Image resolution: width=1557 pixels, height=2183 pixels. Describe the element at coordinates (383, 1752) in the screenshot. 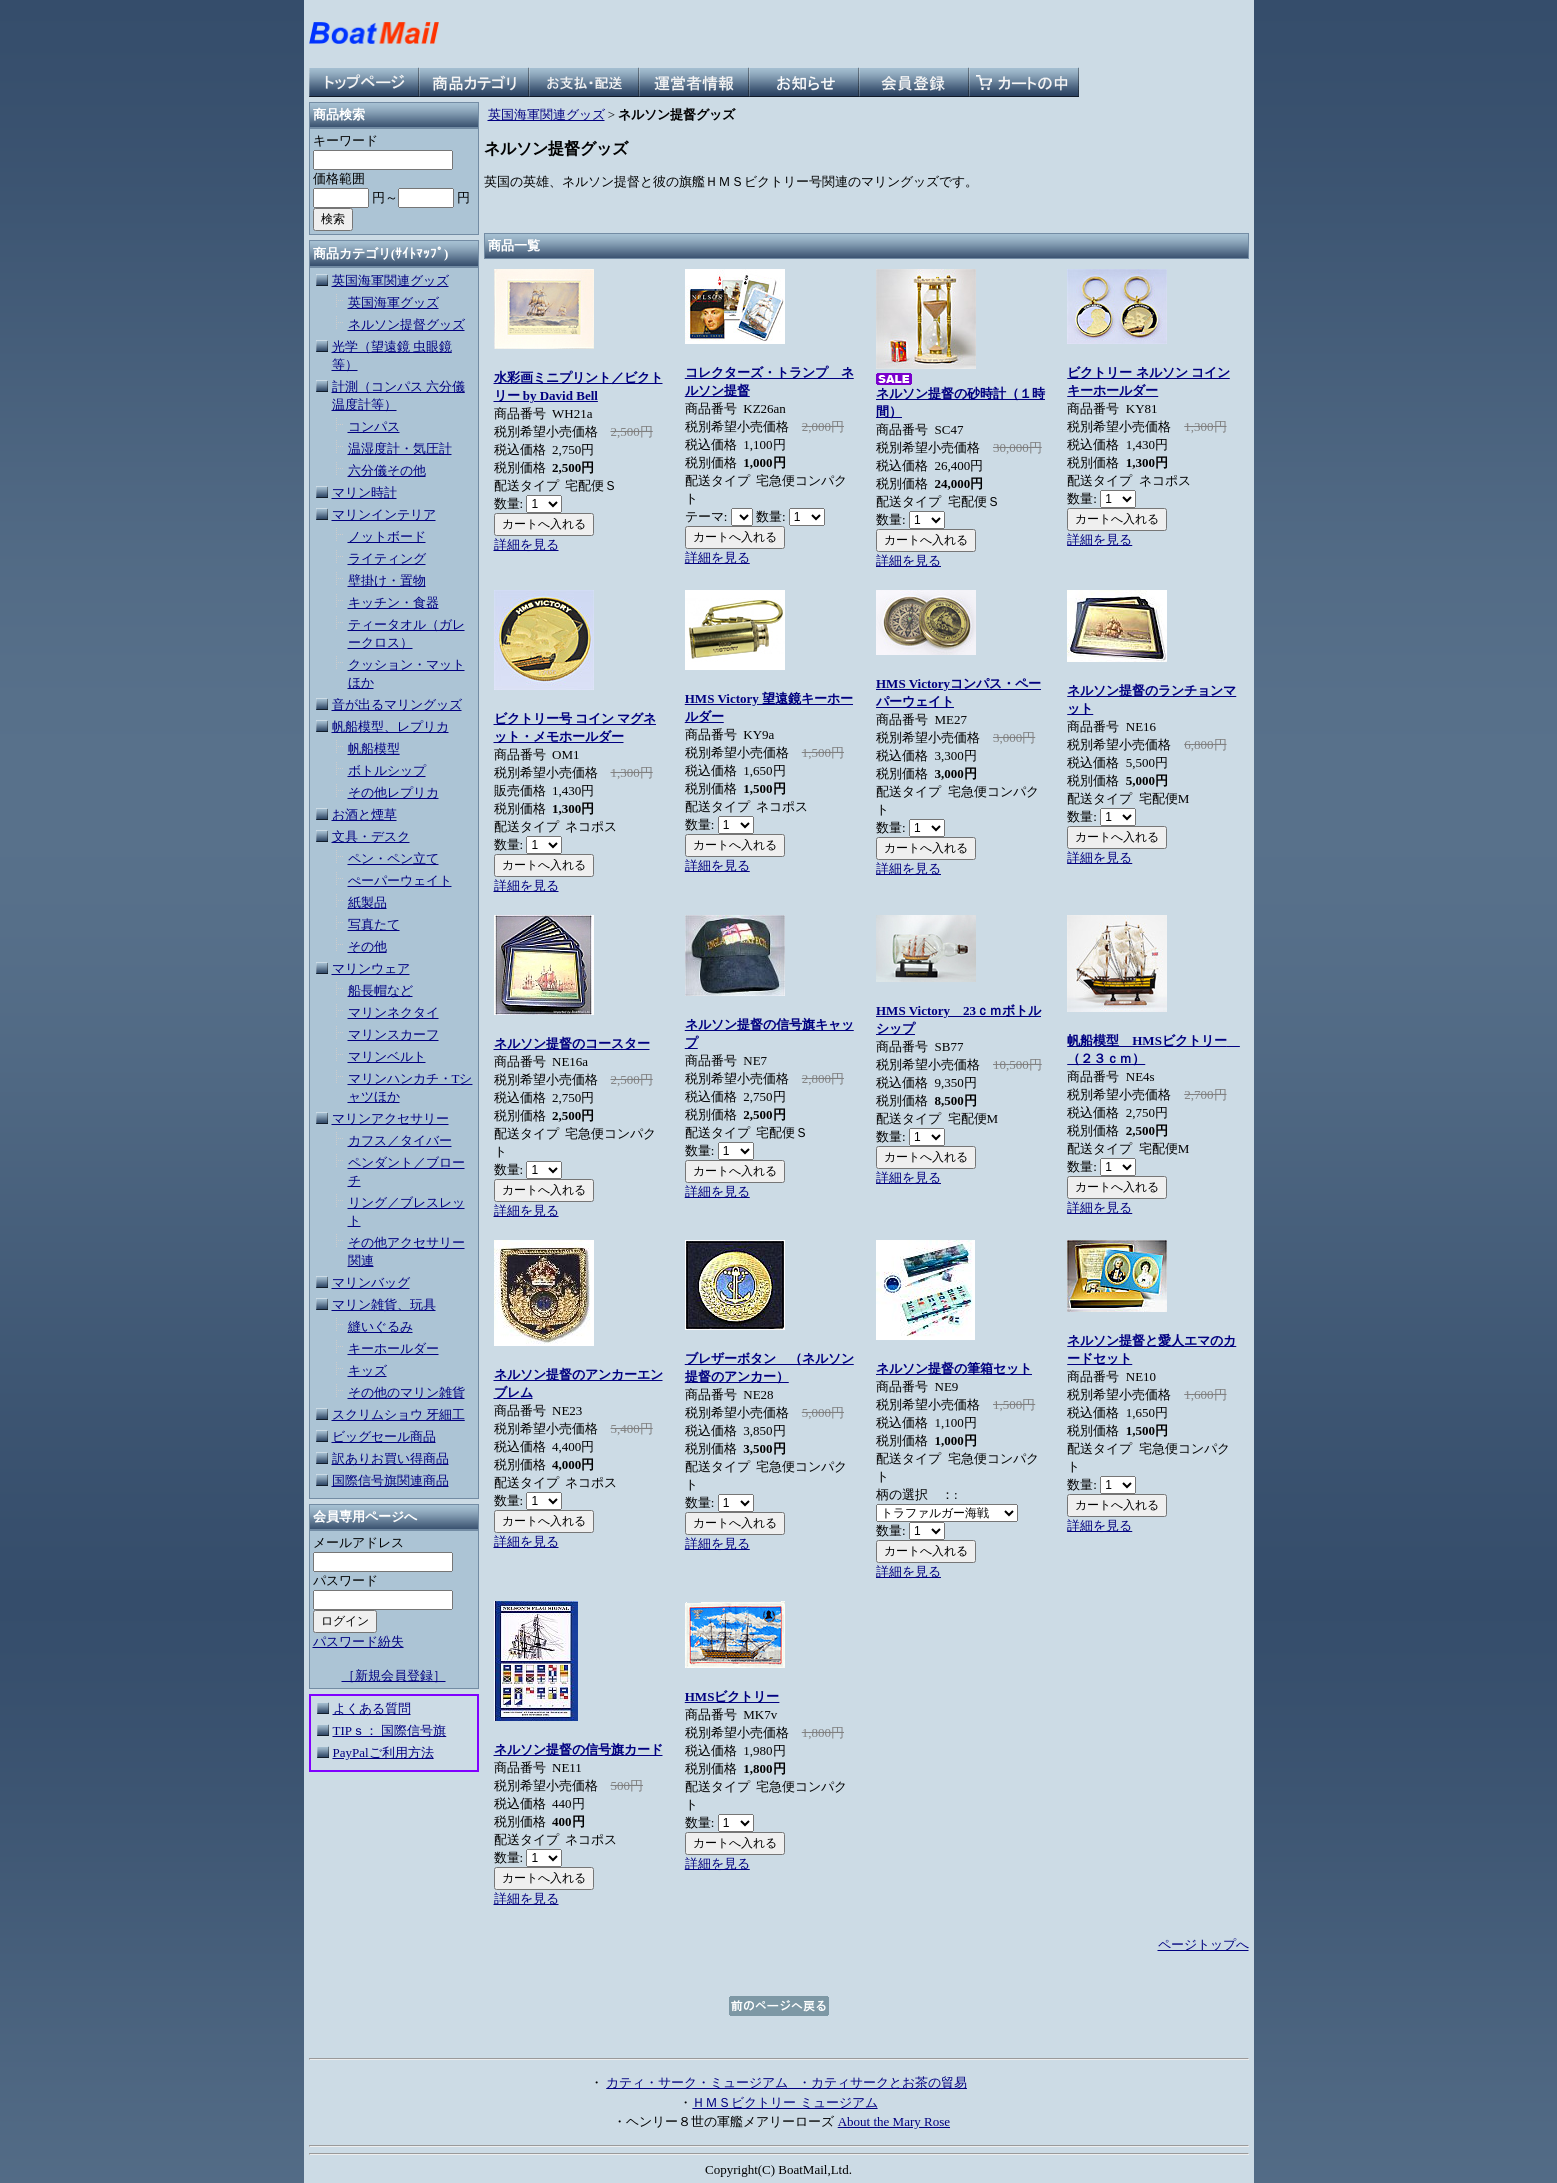

I see `PayPalご利用方法` at that location.